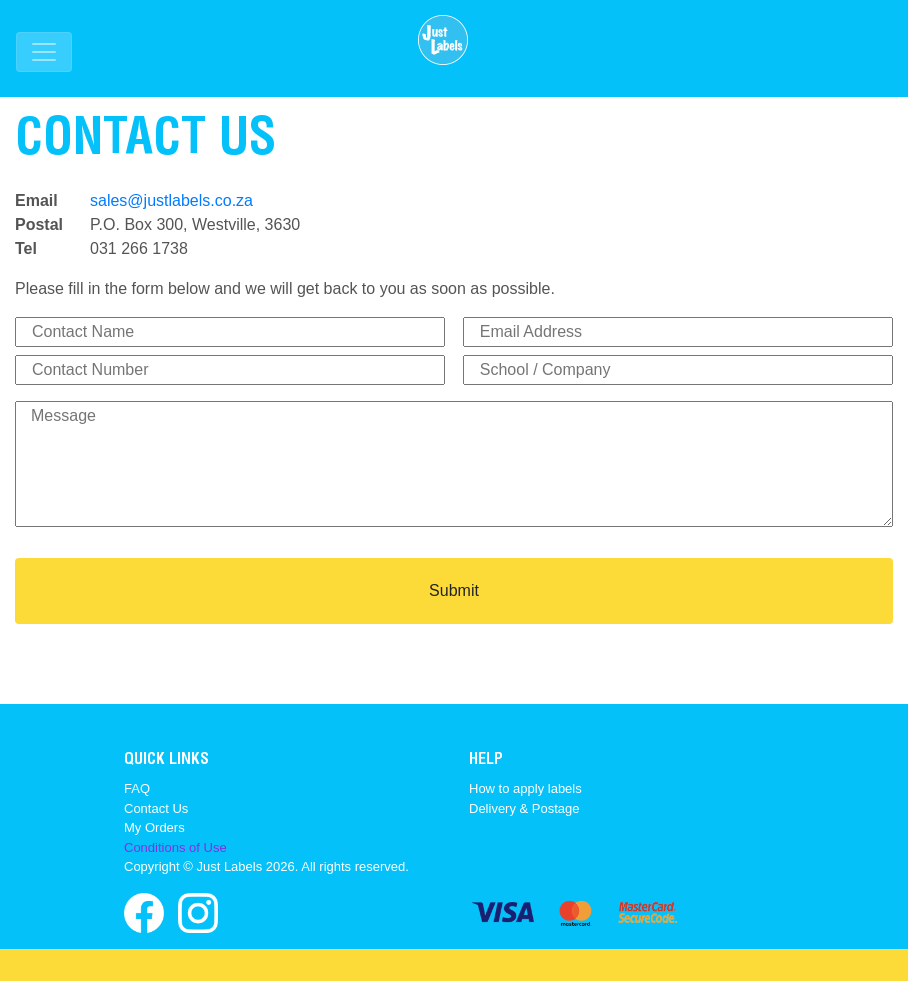 This screenshot has width=908, height=981. Describe the element at coordinates (44, 52) in the screenshot. I see `[Toggle navigation]` at that location.